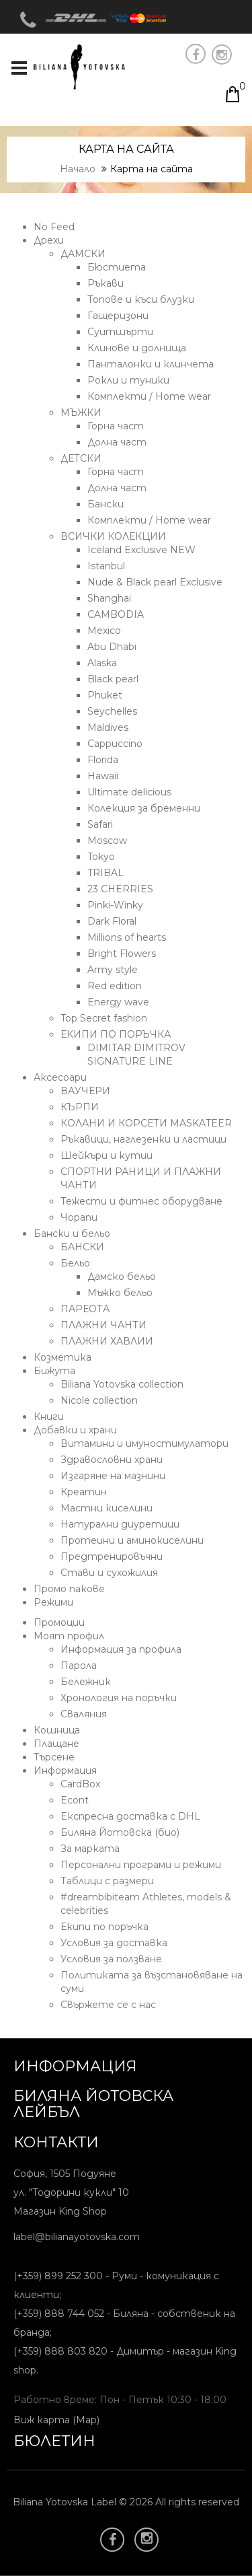 This screenshot has height=2576, width=252. What do you see at coordinates (83, 1714) in the screenshot?
I see `Сваляния` at bounding box center [83, 1714].